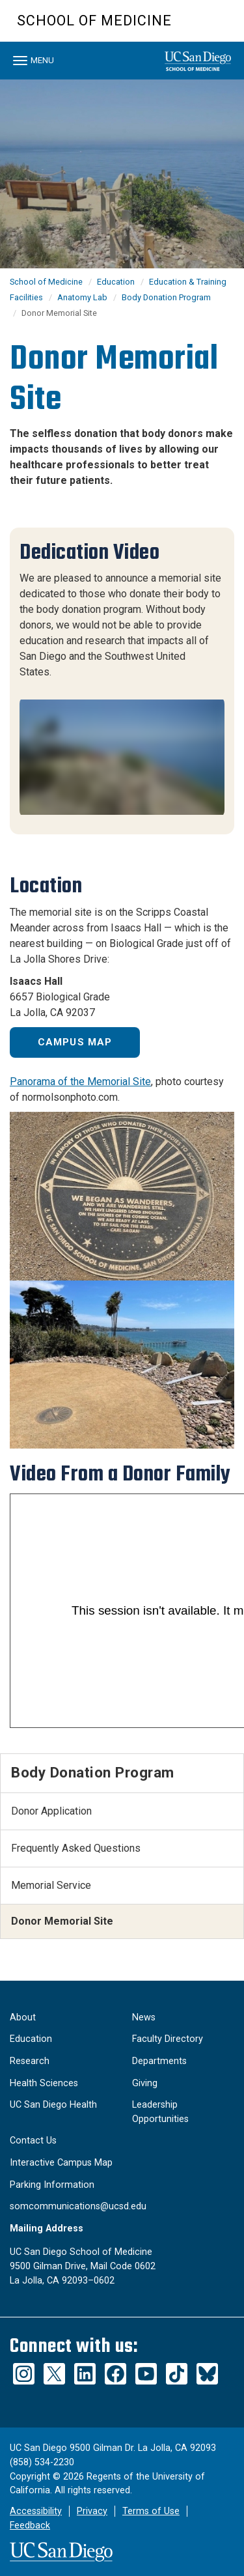  What do you see at coordinates (159, 2061) in the screenshot?
I see `Departments` at bounding box center [159, 2061].